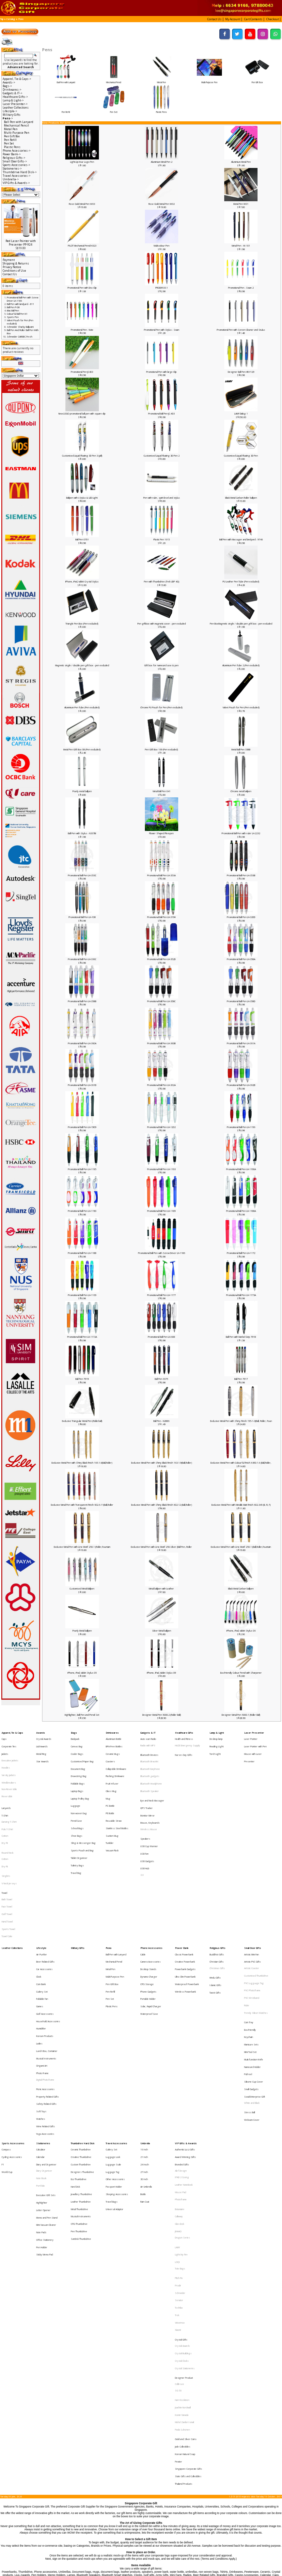  I want to click on Glass Mug, so click(111, 1774).